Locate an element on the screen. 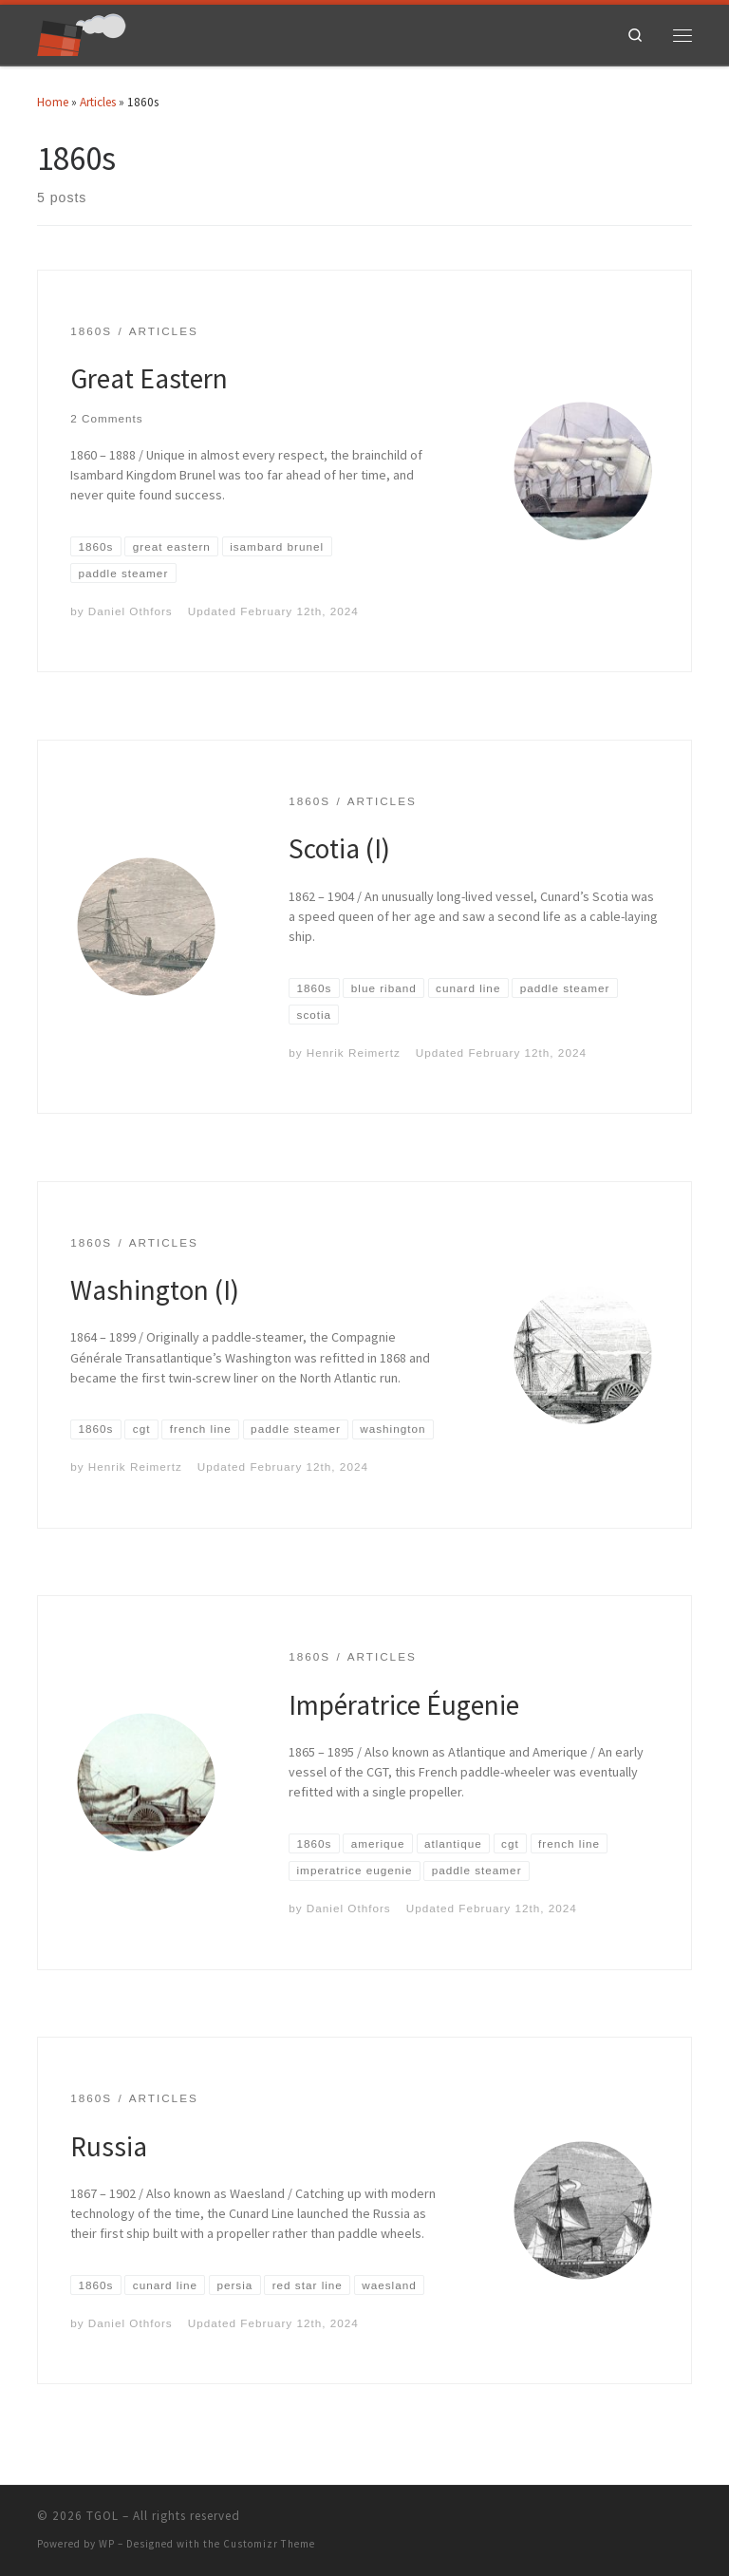  Great Eastern is located at coordinates (149, 378).